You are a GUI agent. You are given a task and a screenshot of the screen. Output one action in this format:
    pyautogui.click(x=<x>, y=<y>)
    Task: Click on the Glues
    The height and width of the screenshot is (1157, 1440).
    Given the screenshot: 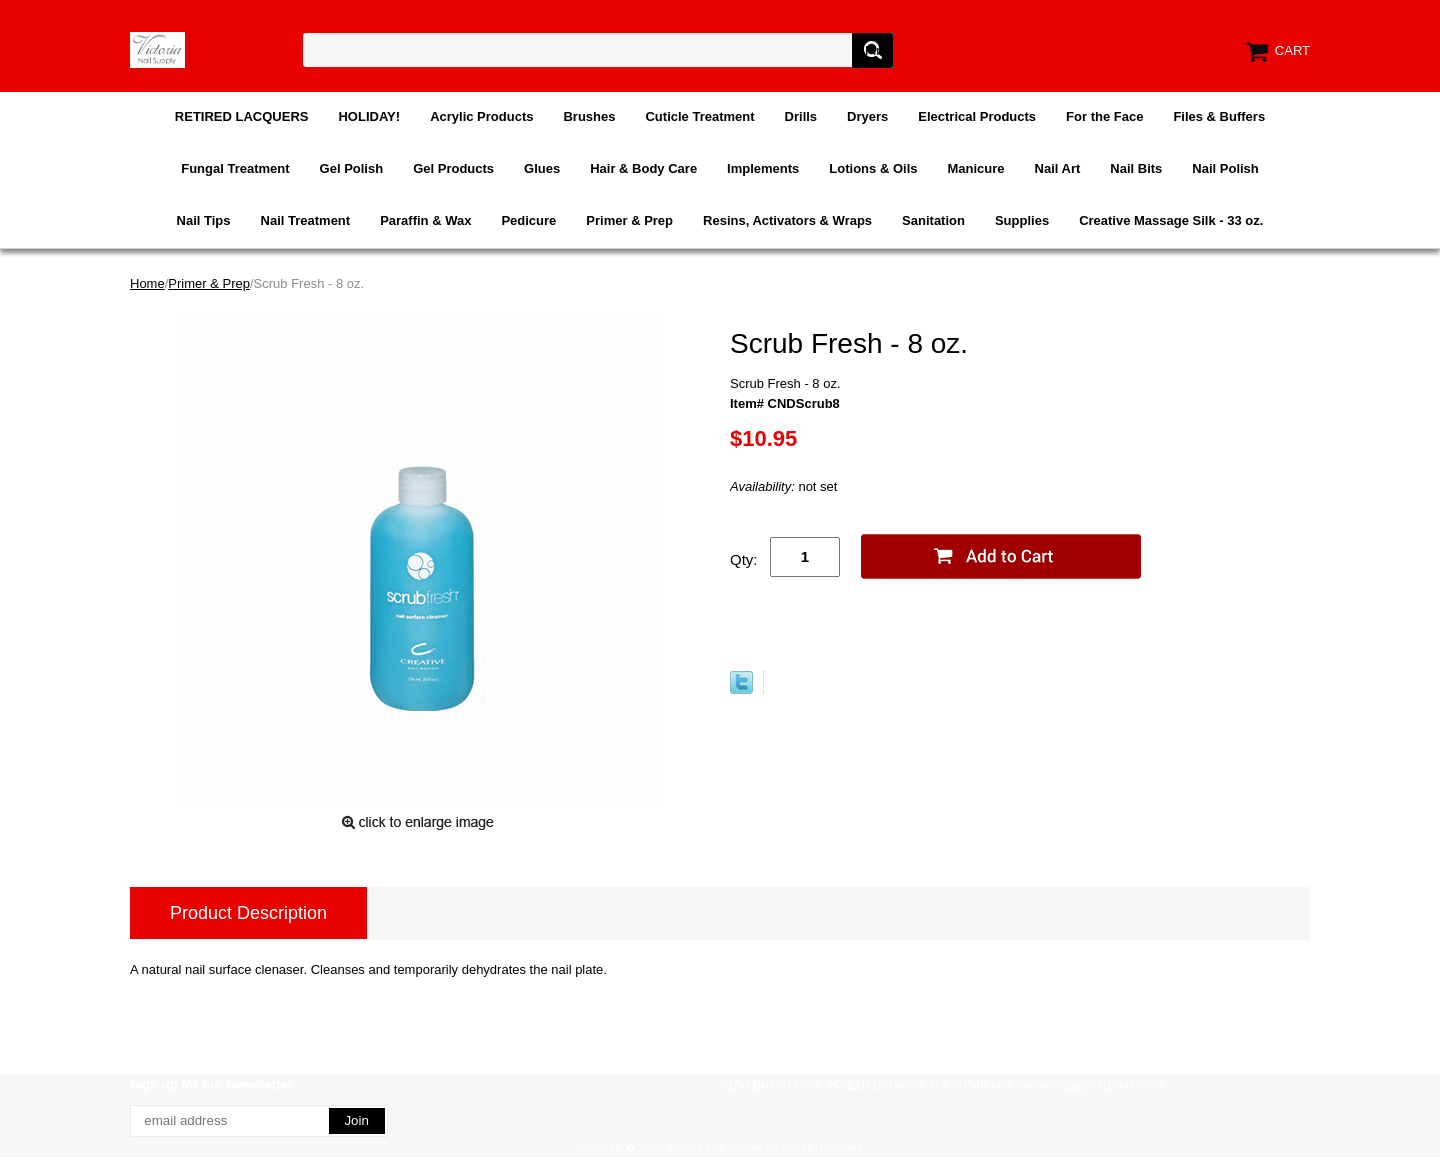 What is the action you would take?
    pyautogui.click(x=542, y=168)
    